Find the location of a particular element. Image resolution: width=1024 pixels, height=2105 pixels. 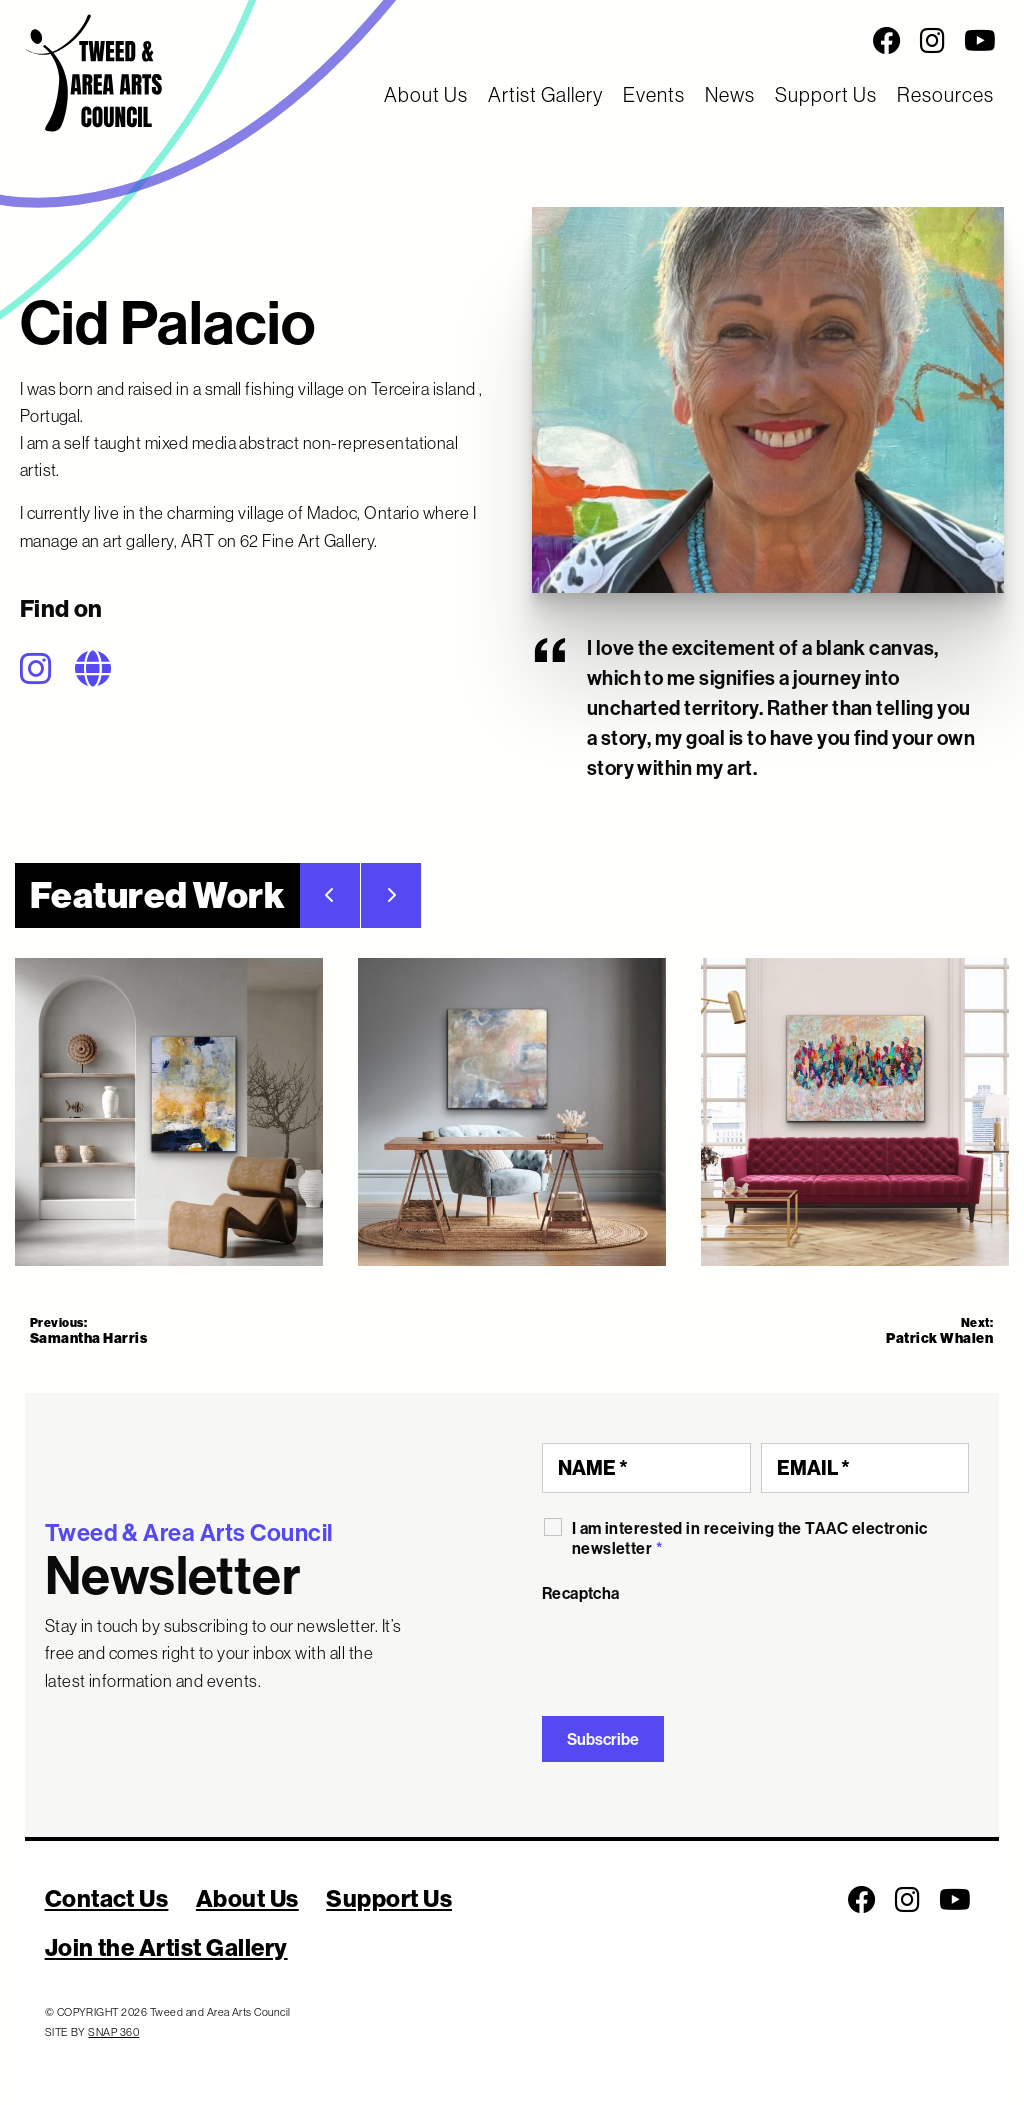

[Follow us on Facebook] is located at coordinates (887, 41).